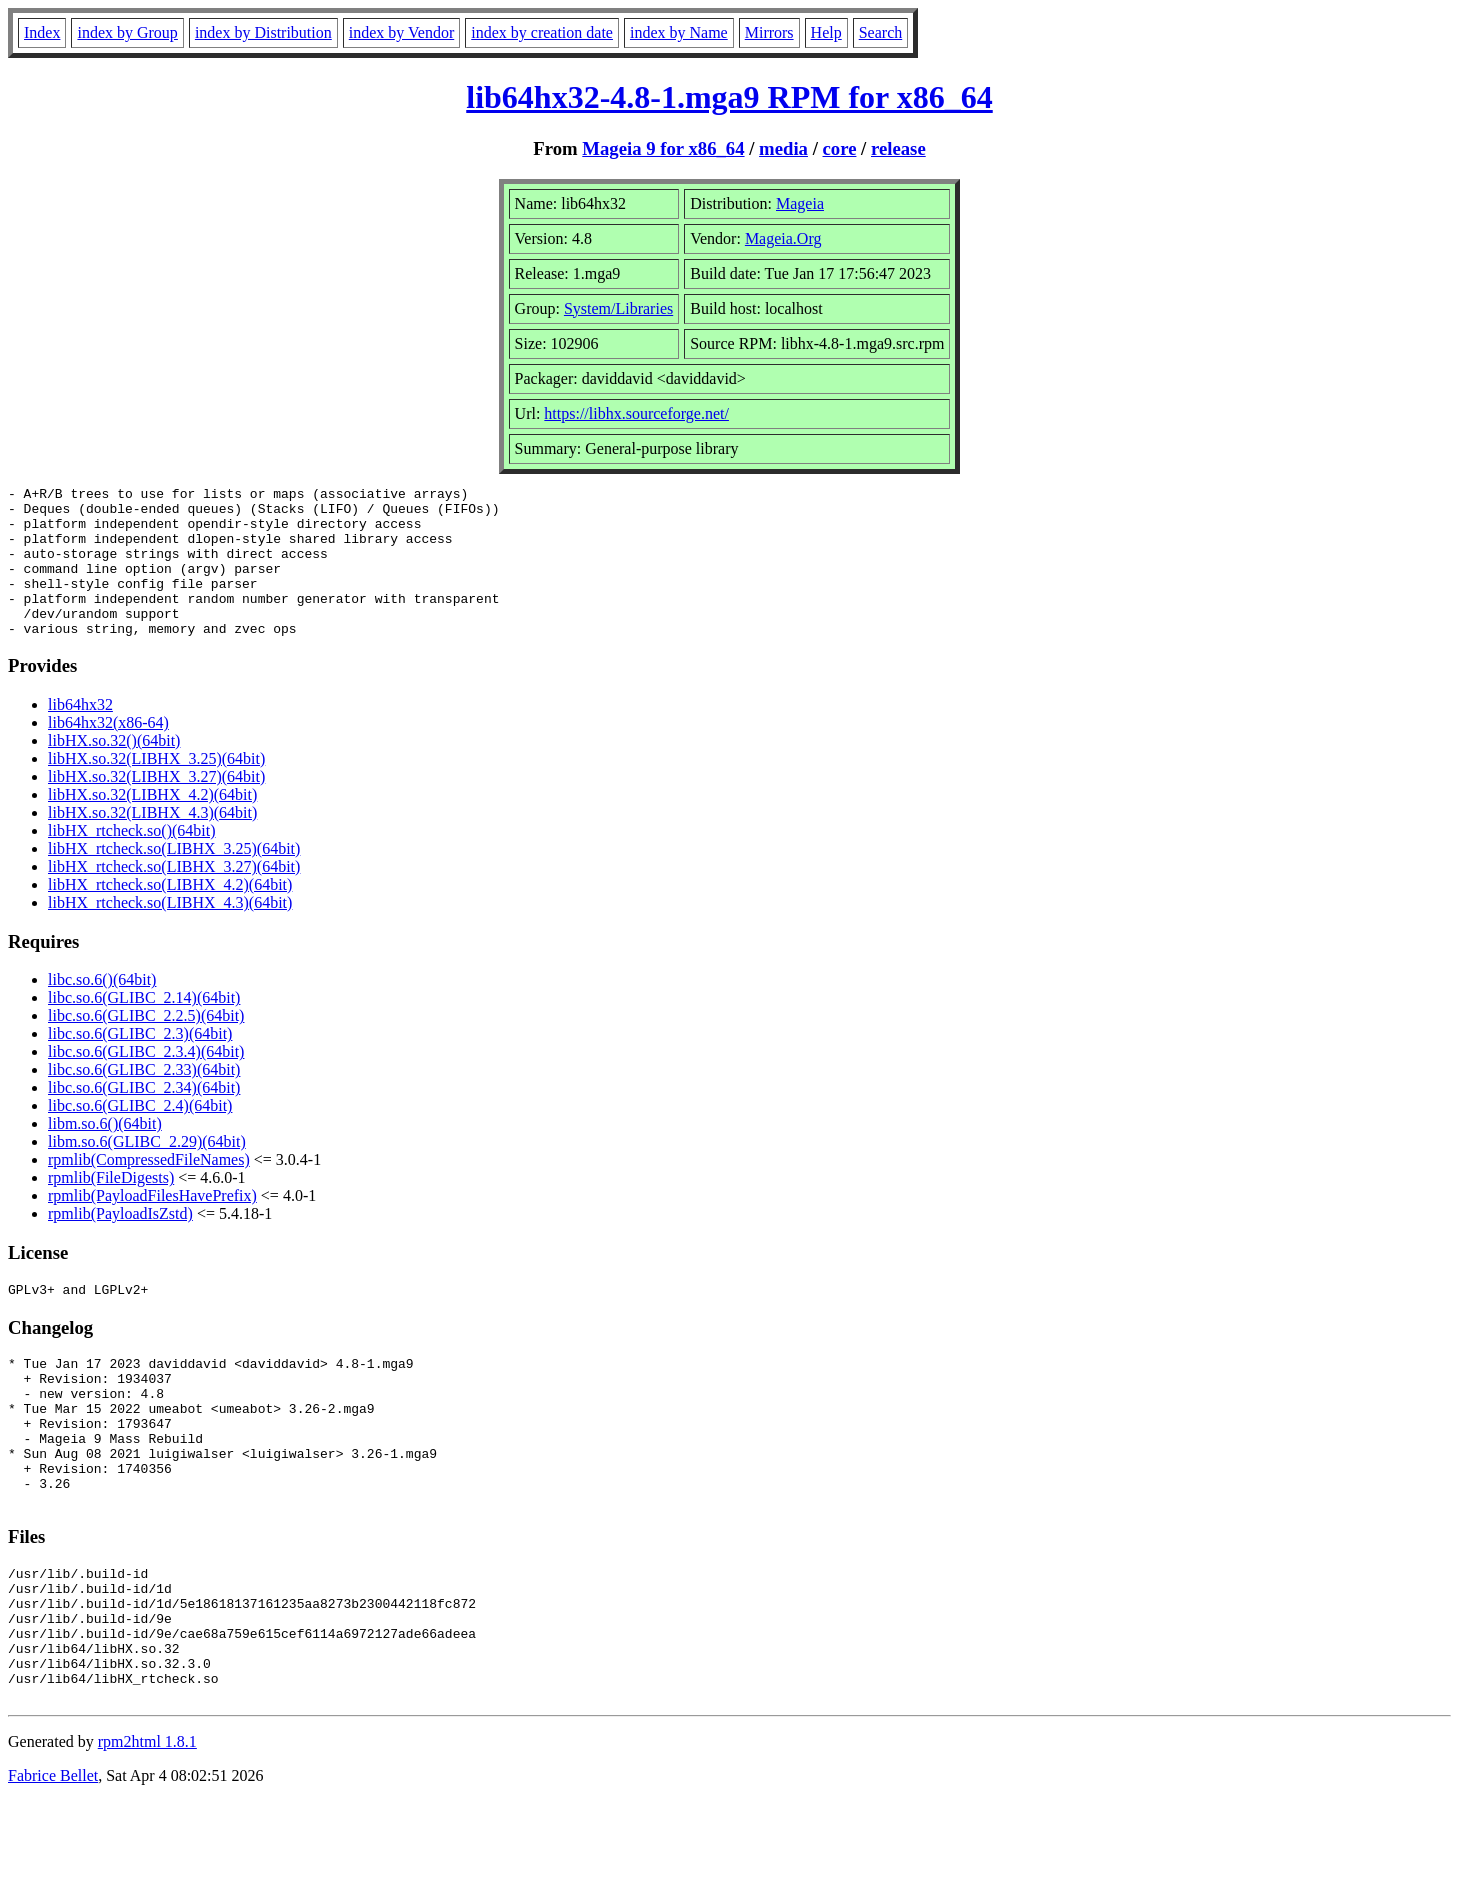 This screenshot has width=1459, height=1891. What do you see at coordinates (102, 1009) in the screenshot?
I see `libc.so.6()(64bit)` at bounding box center [102, 1009].